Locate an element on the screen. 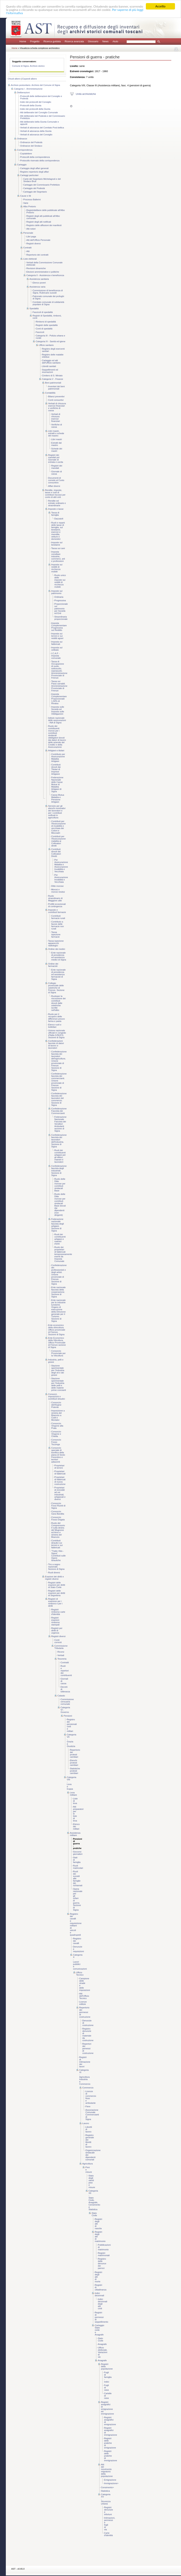  Schede dei mastri is located at coordinates (56, 449).